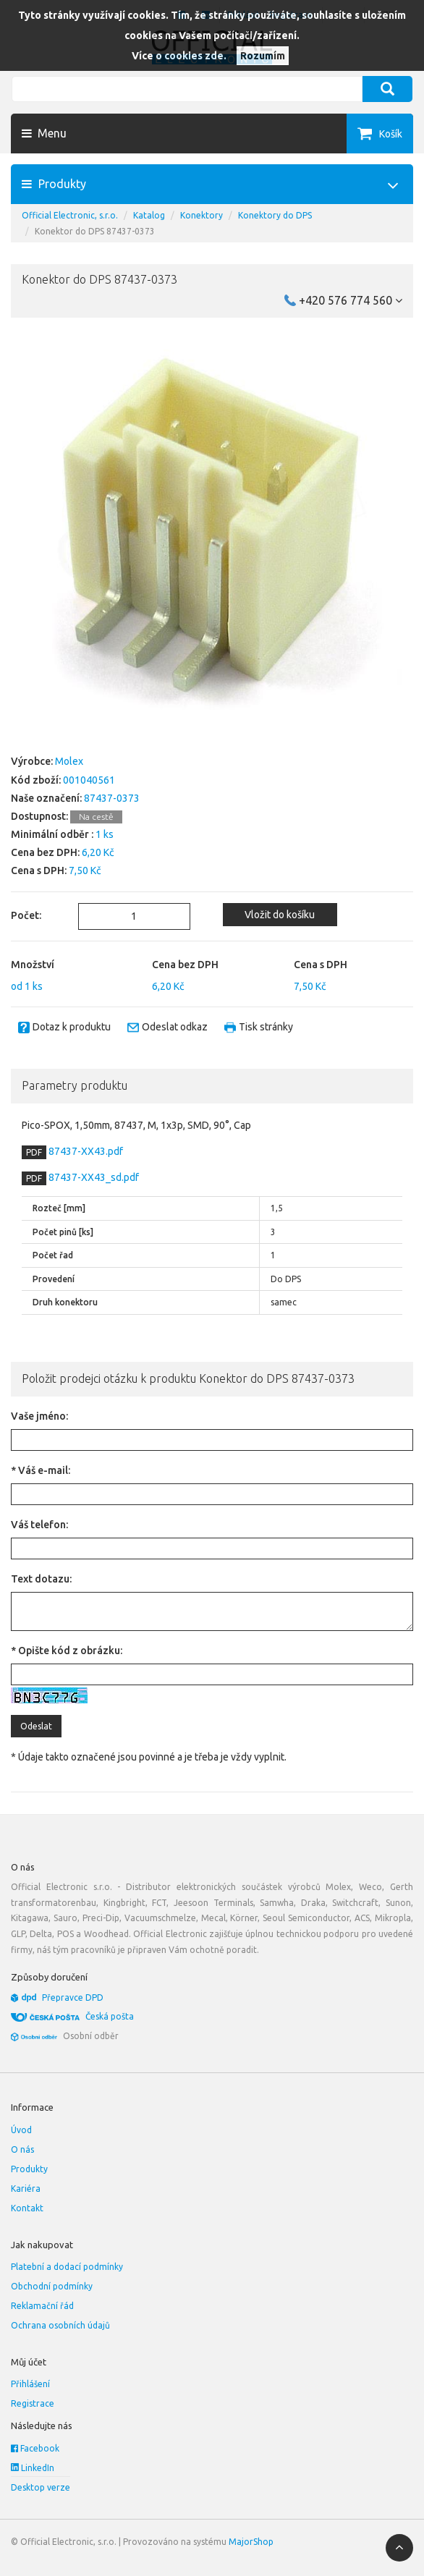 The width and height of the screenshot is (424, 2576). Describe the element at coordinates (149, 215) in the screenshot. I see `Katalog` at that location.